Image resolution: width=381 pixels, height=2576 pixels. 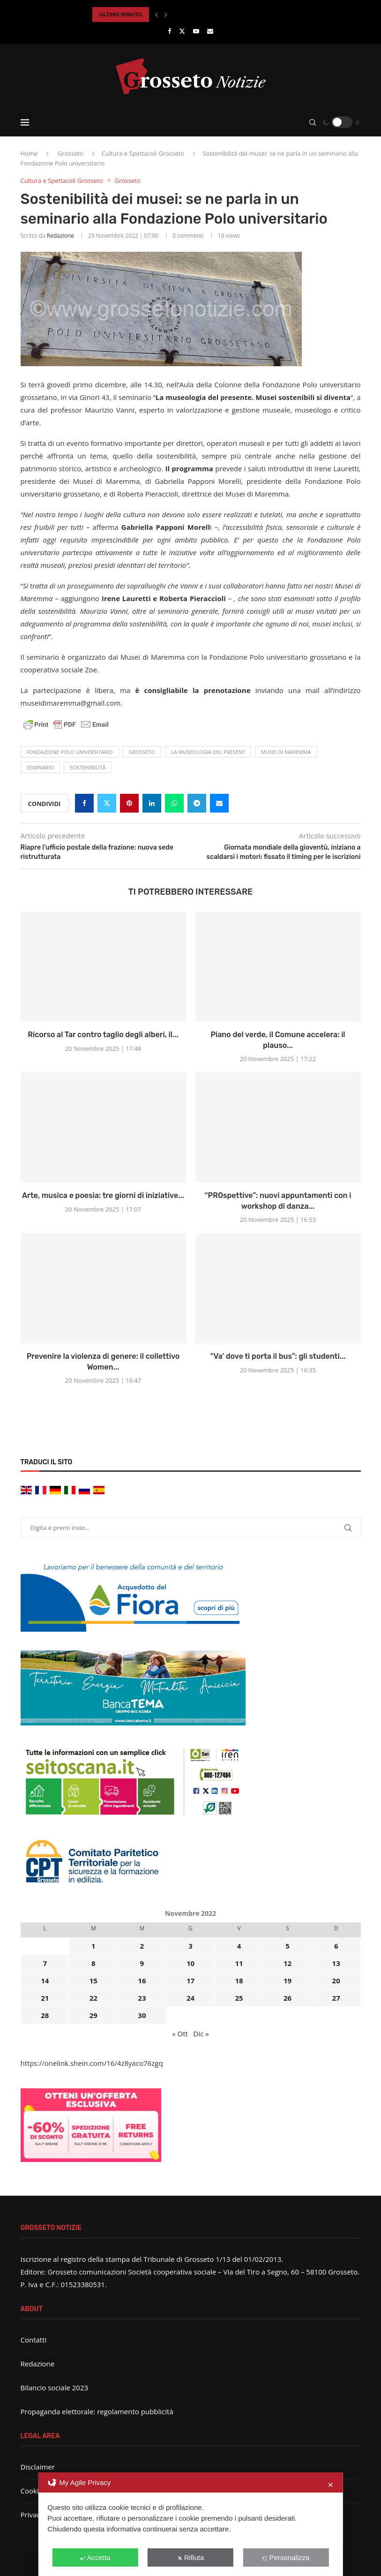 What do you see at coordinates (93, 1963) in the screenshot?
I see `8 [Articoli pubblicati in 8 November 2022]` at bounding box center [93, 1963].